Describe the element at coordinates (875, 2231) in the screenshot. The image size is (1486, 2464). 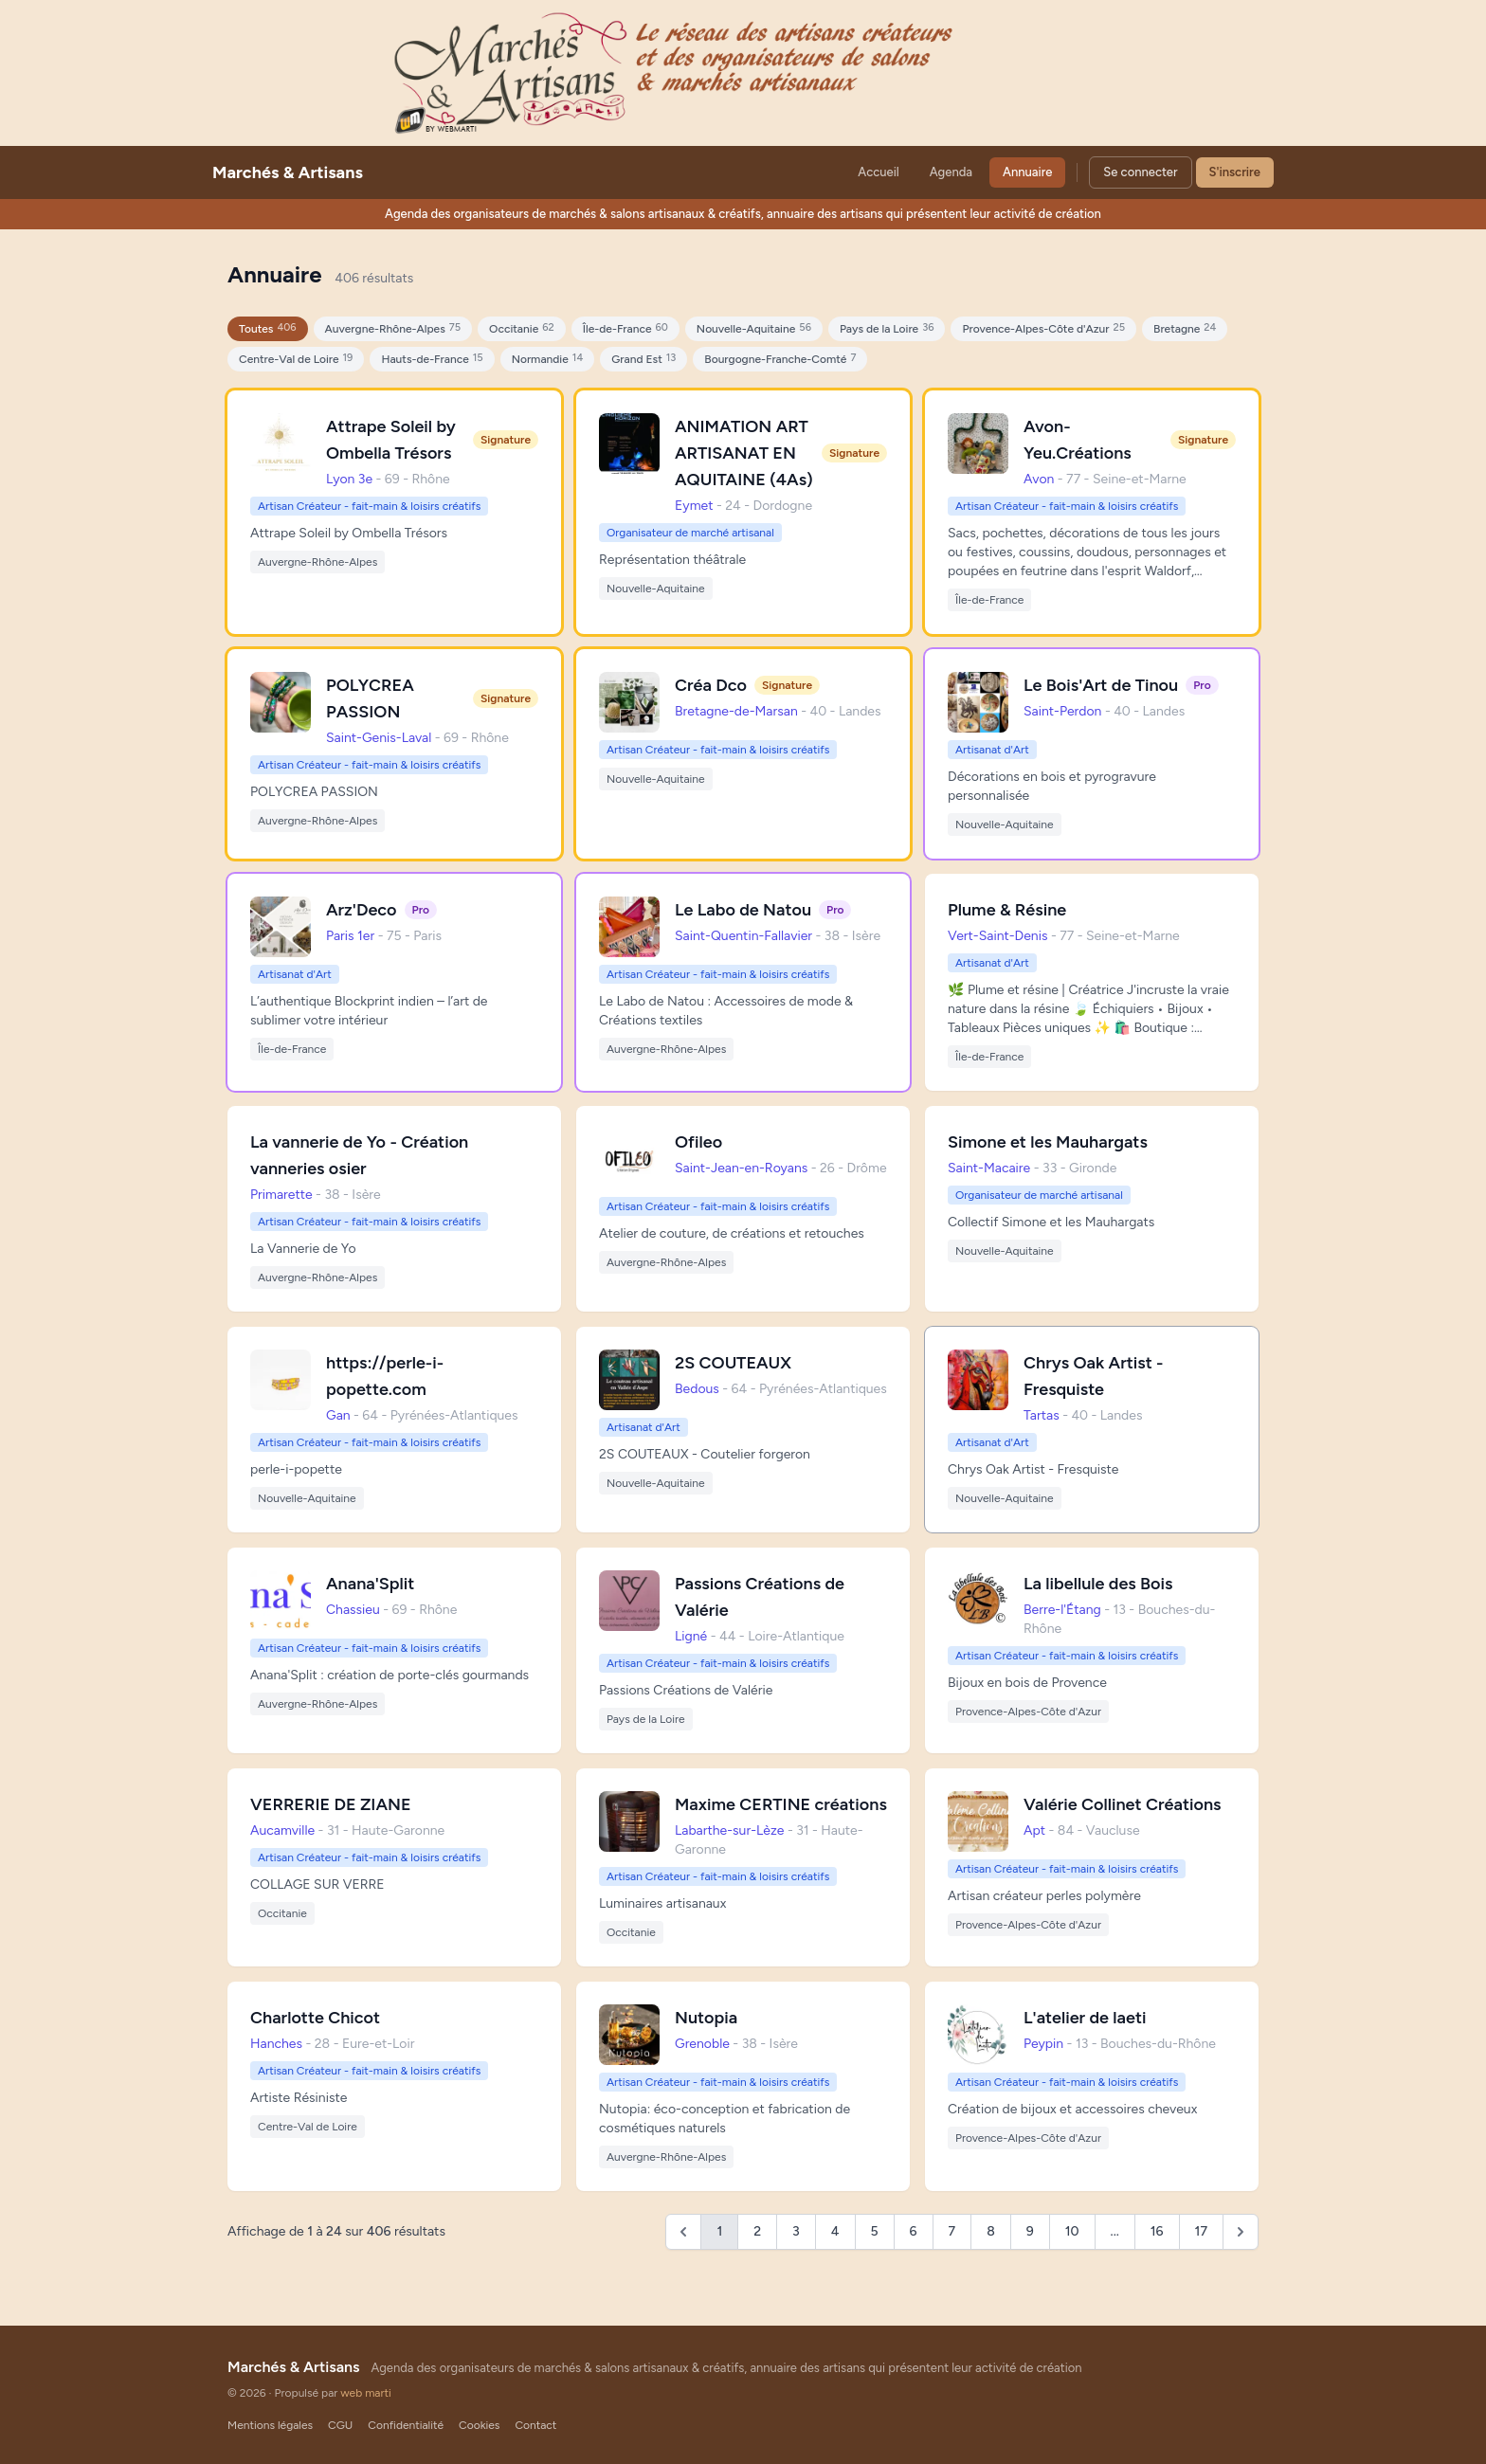
I see `5 [Go to page 5]` at that location.